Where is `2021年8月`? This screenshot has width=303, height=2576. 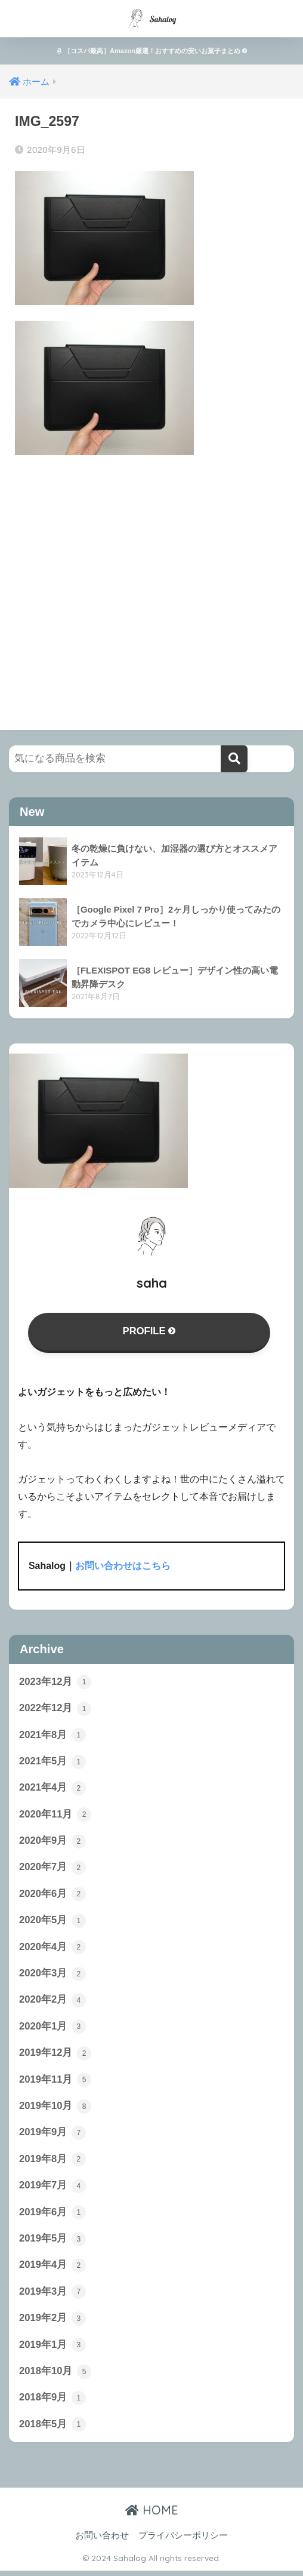
2021年8月 is located at coordinates (52, 1735).